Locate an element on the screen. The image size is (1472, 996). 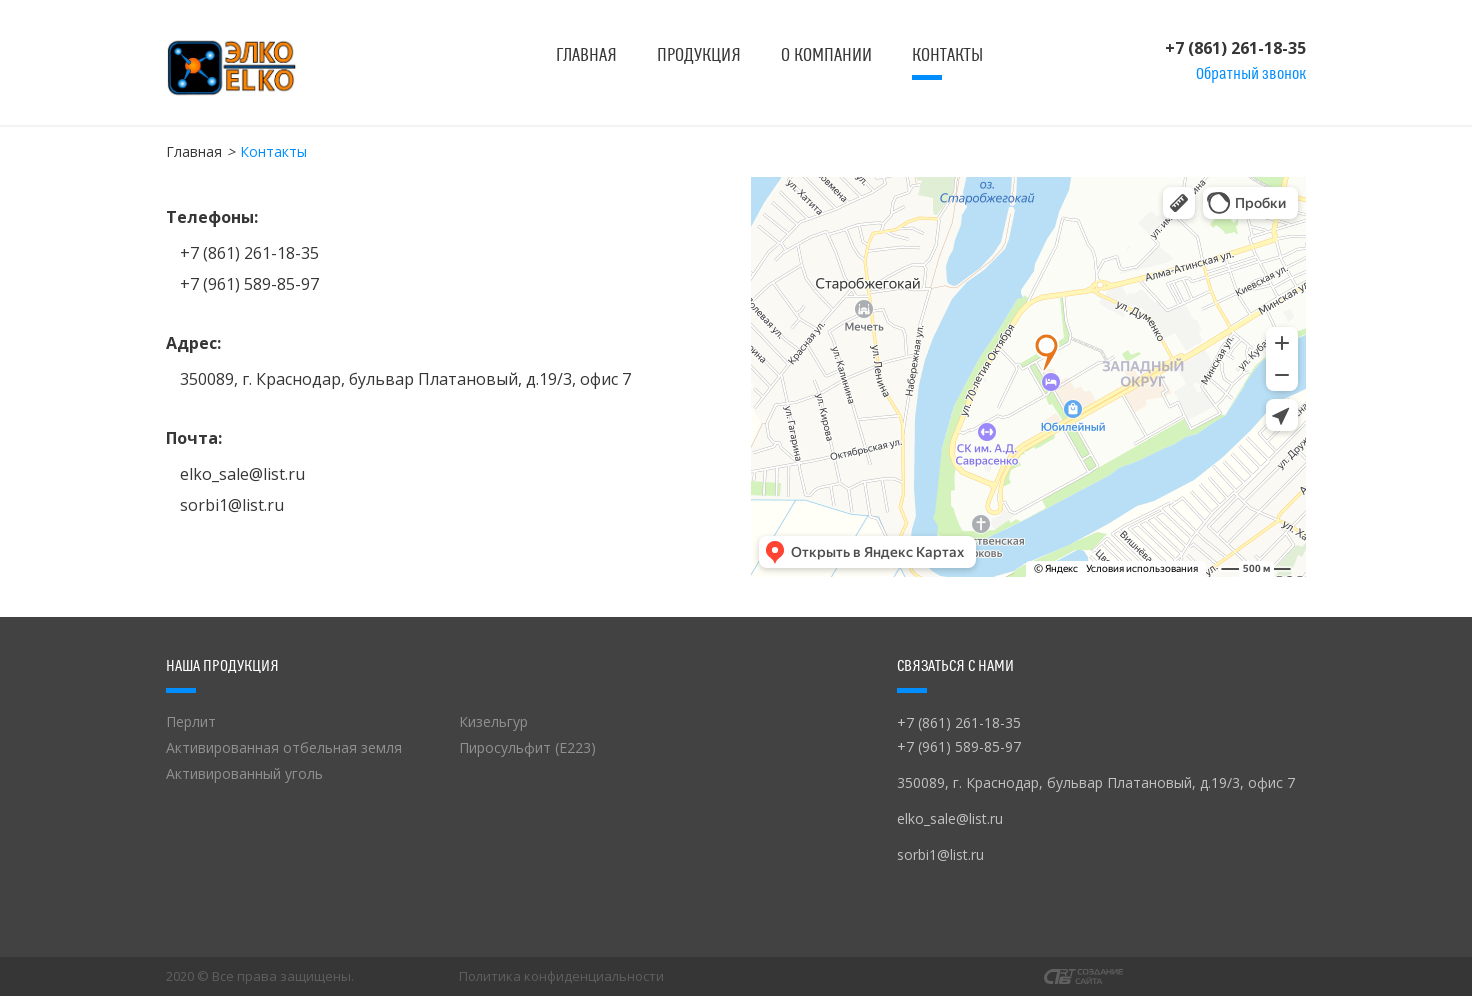
elko_sale@list.ru is located at coordinates (242, 474).